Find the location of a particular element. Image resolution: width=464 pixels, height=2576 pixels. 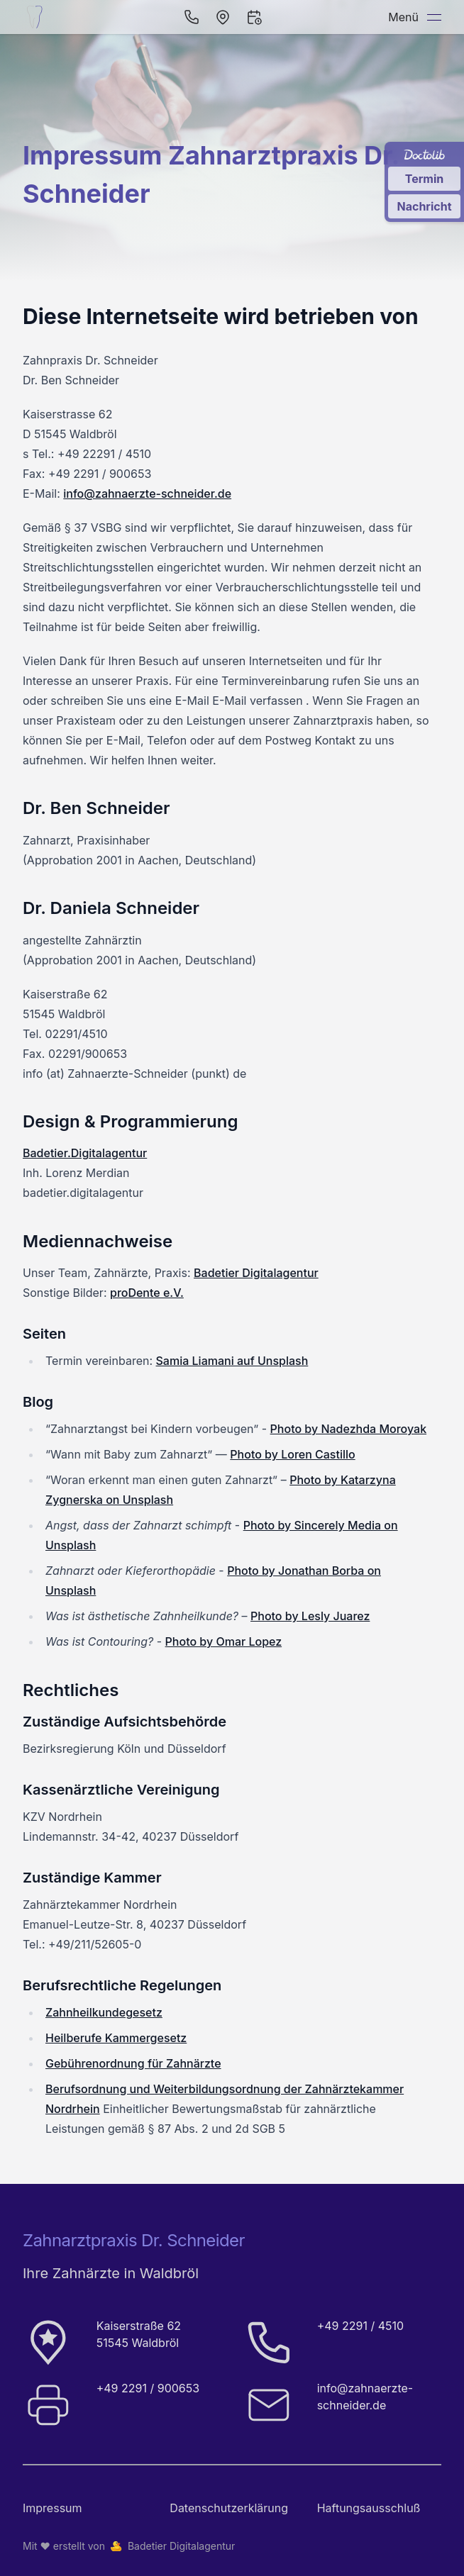

Photo by Loren Castillo is located at coordinates (292, 1454).